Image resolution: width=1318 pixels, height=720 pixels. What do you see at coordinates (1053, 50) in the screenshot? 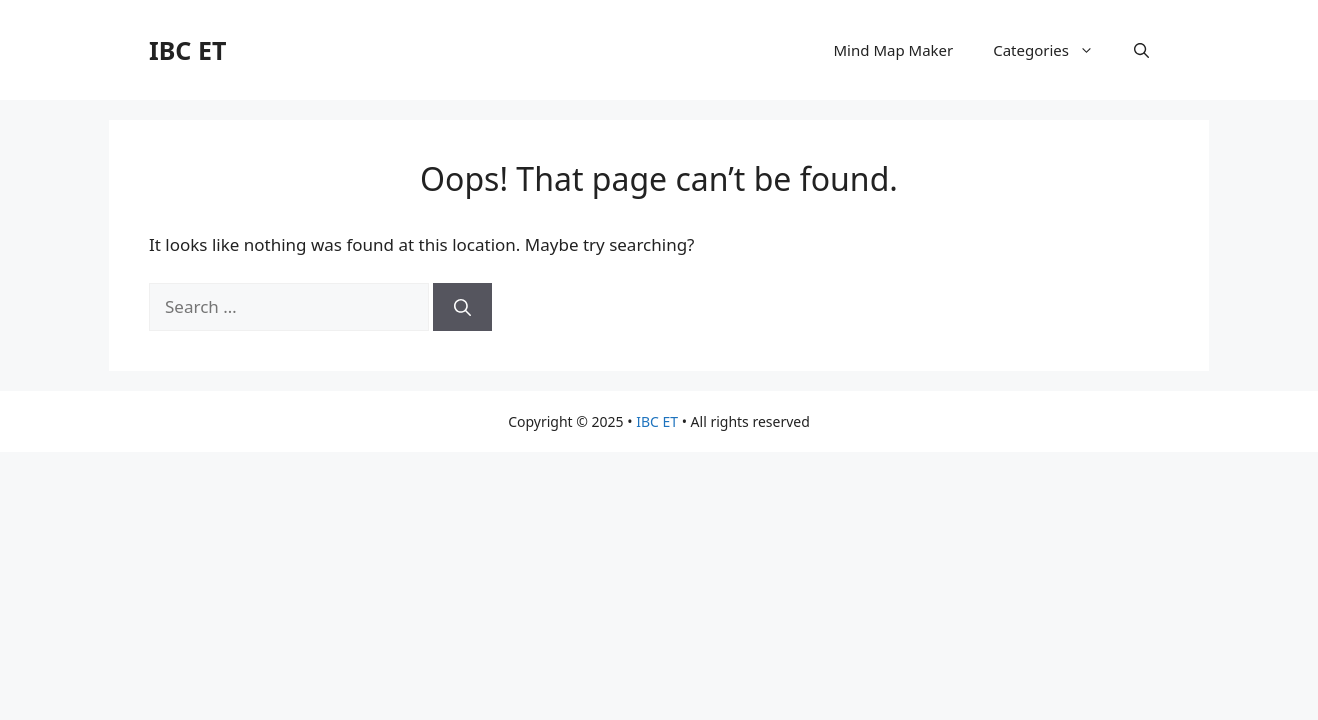
I see `Categories` at bounding box center [1053, 50].